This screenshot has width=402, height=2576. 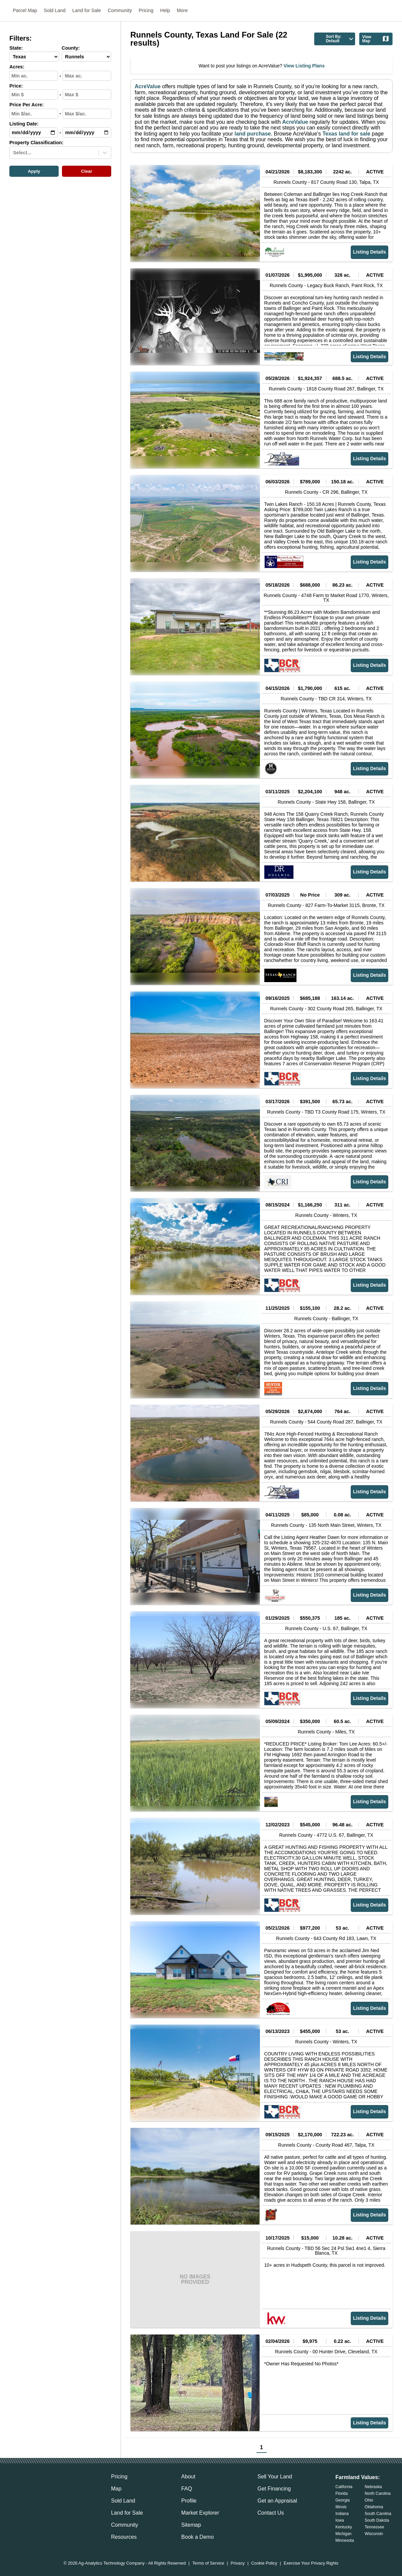 I want to click on California, so click(x=343, y=2486).